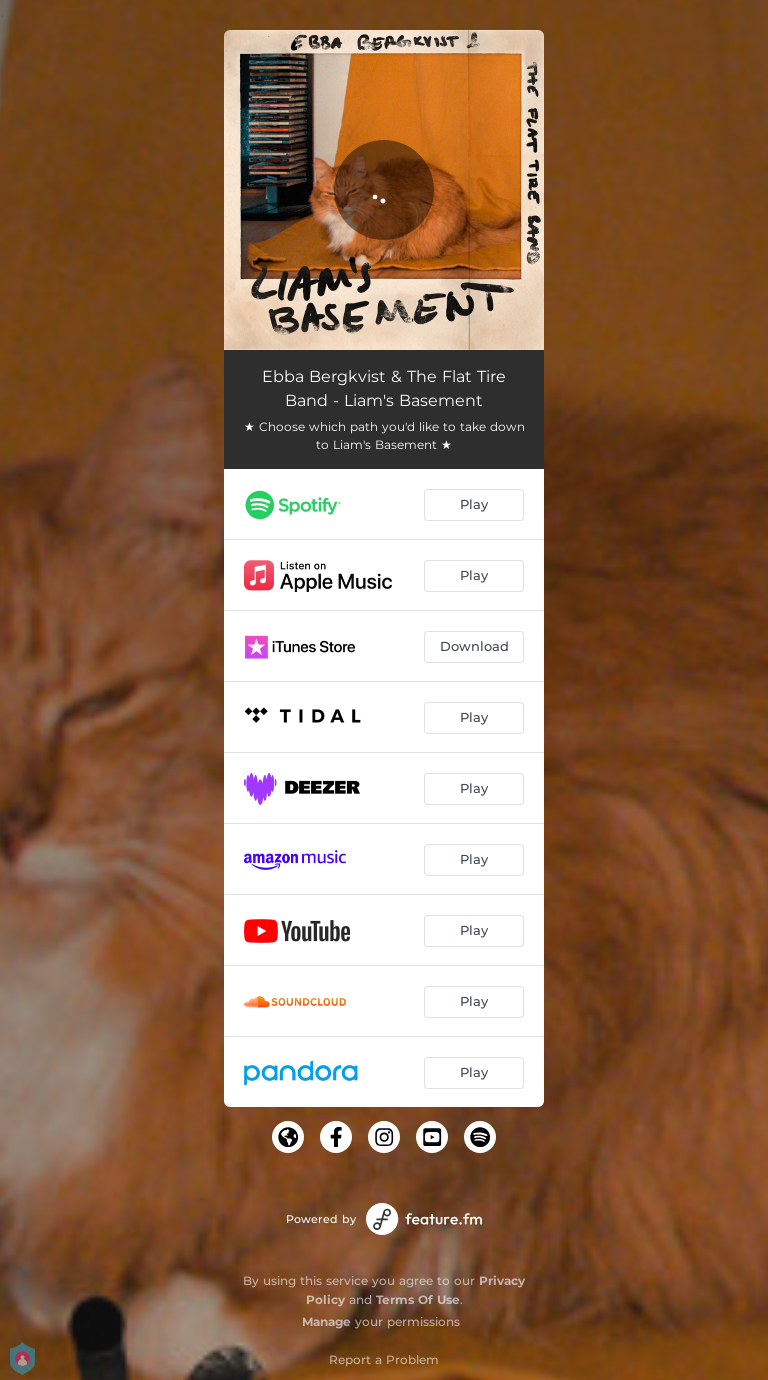  What do you see at coordinates (418, 1299) in the screenshot?
I see `Terms Of Use` at bounding box center [418, 1299].